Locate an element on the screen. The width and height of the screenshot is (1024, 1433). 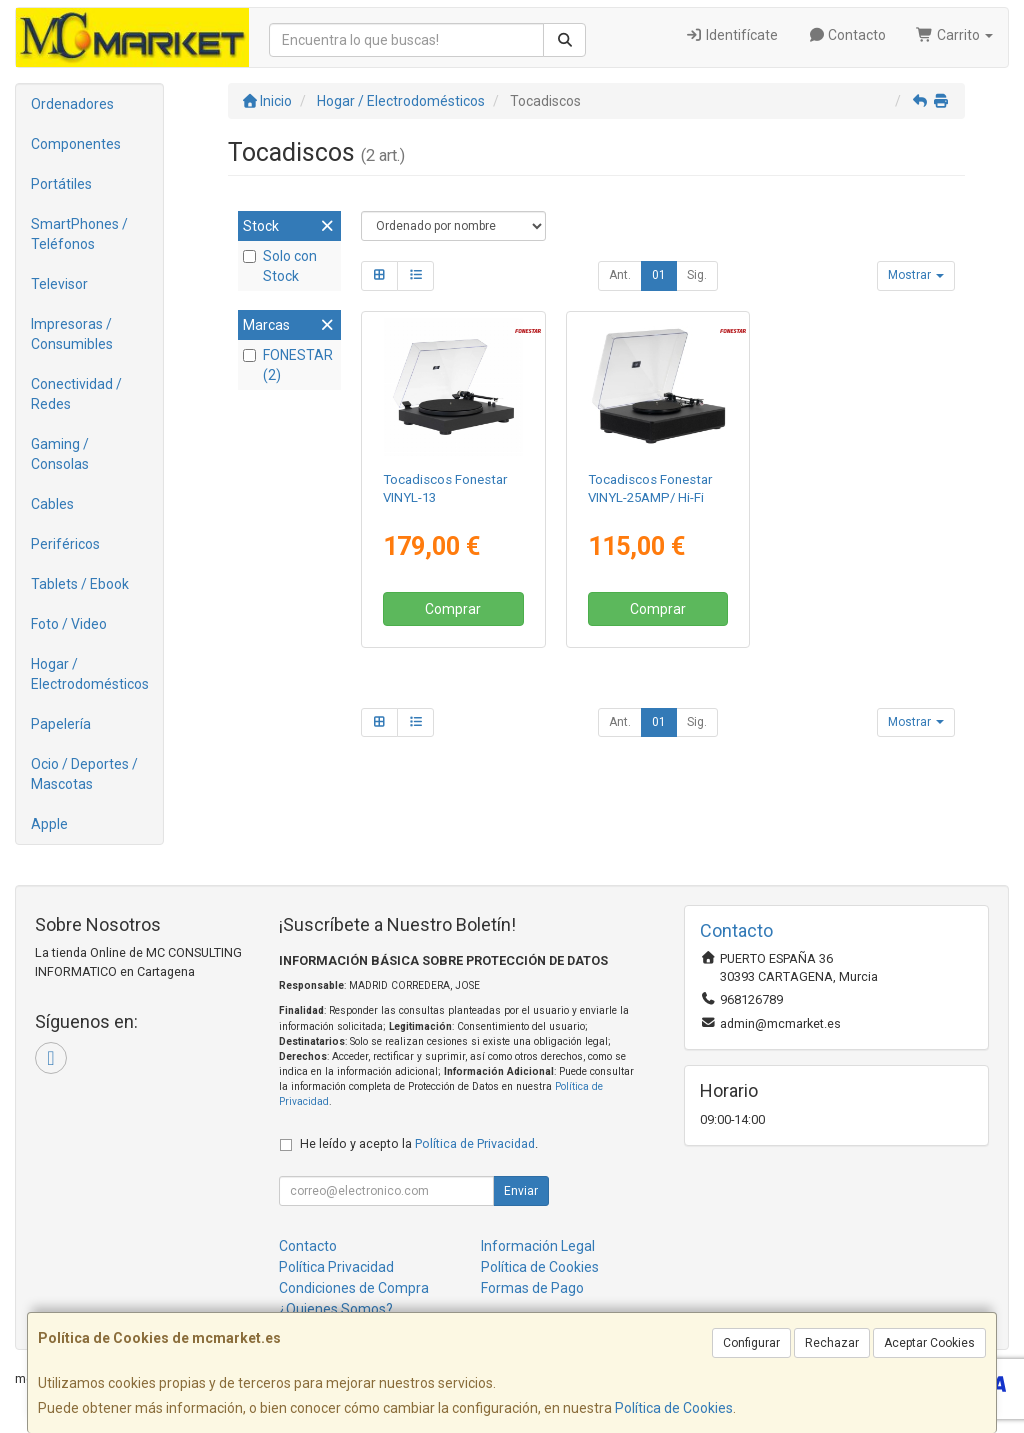
Configurar is located at coordinates (751, 1343).